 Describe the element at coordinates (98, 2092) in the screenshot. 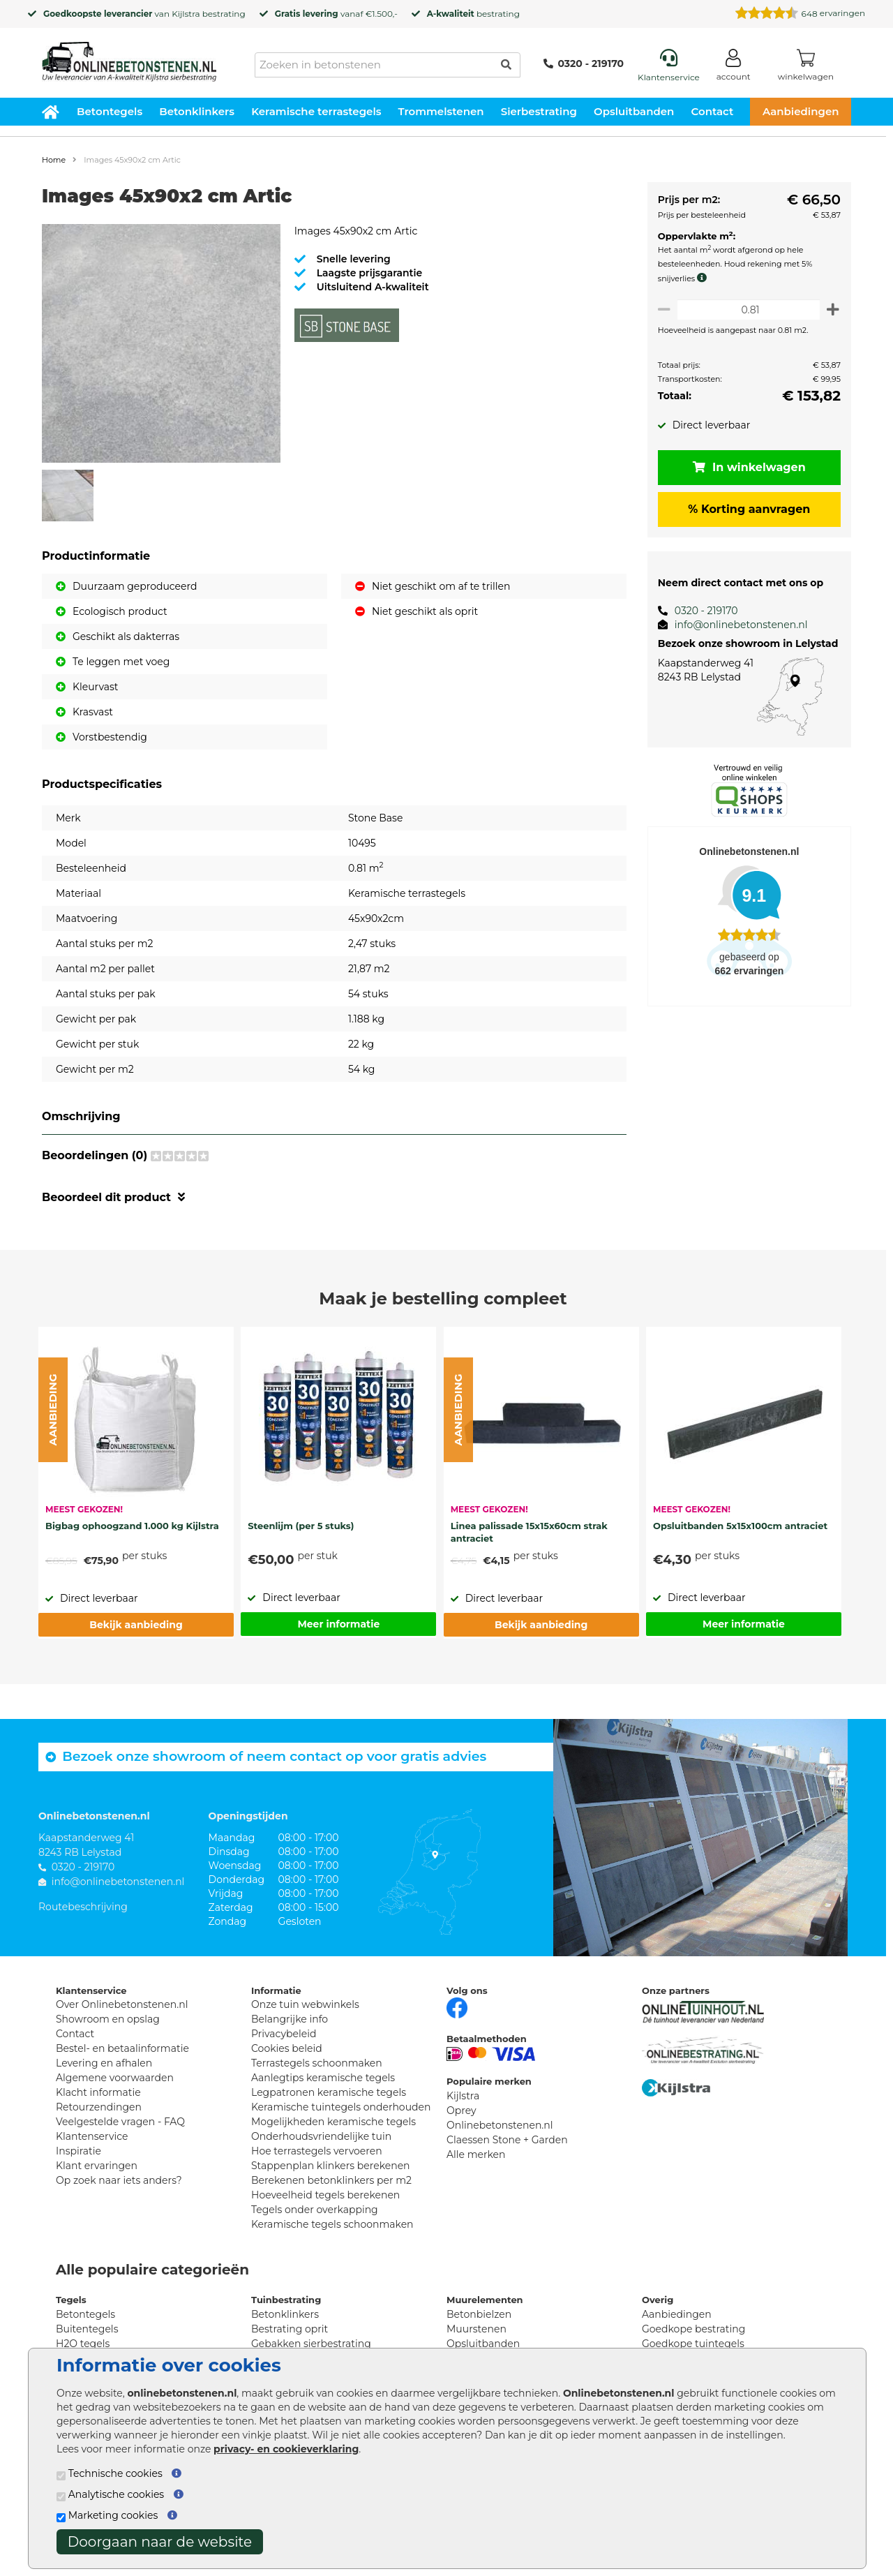

I see `Klacht informatie` at that location.